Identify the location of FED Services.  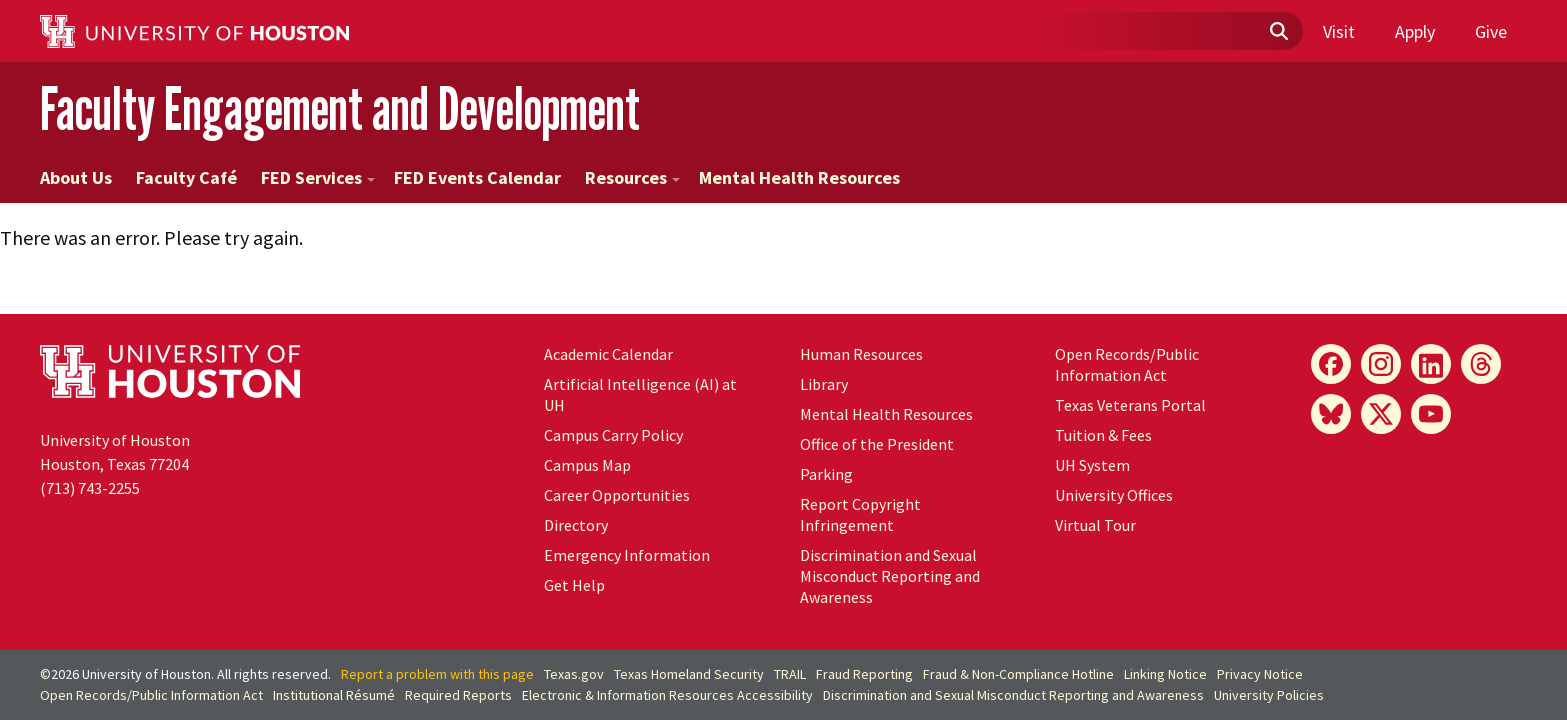
(318, 177).